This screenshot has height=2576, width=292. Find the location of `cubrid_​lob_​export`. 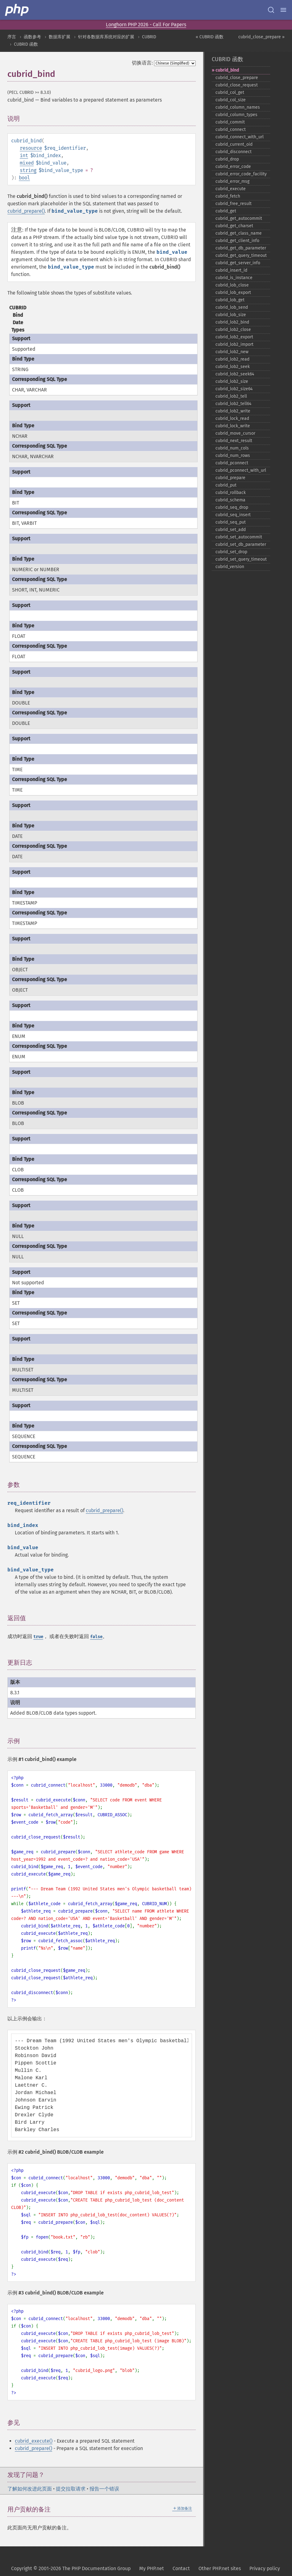

cubrid_​lob_​export is located at coordinates (233, 292).